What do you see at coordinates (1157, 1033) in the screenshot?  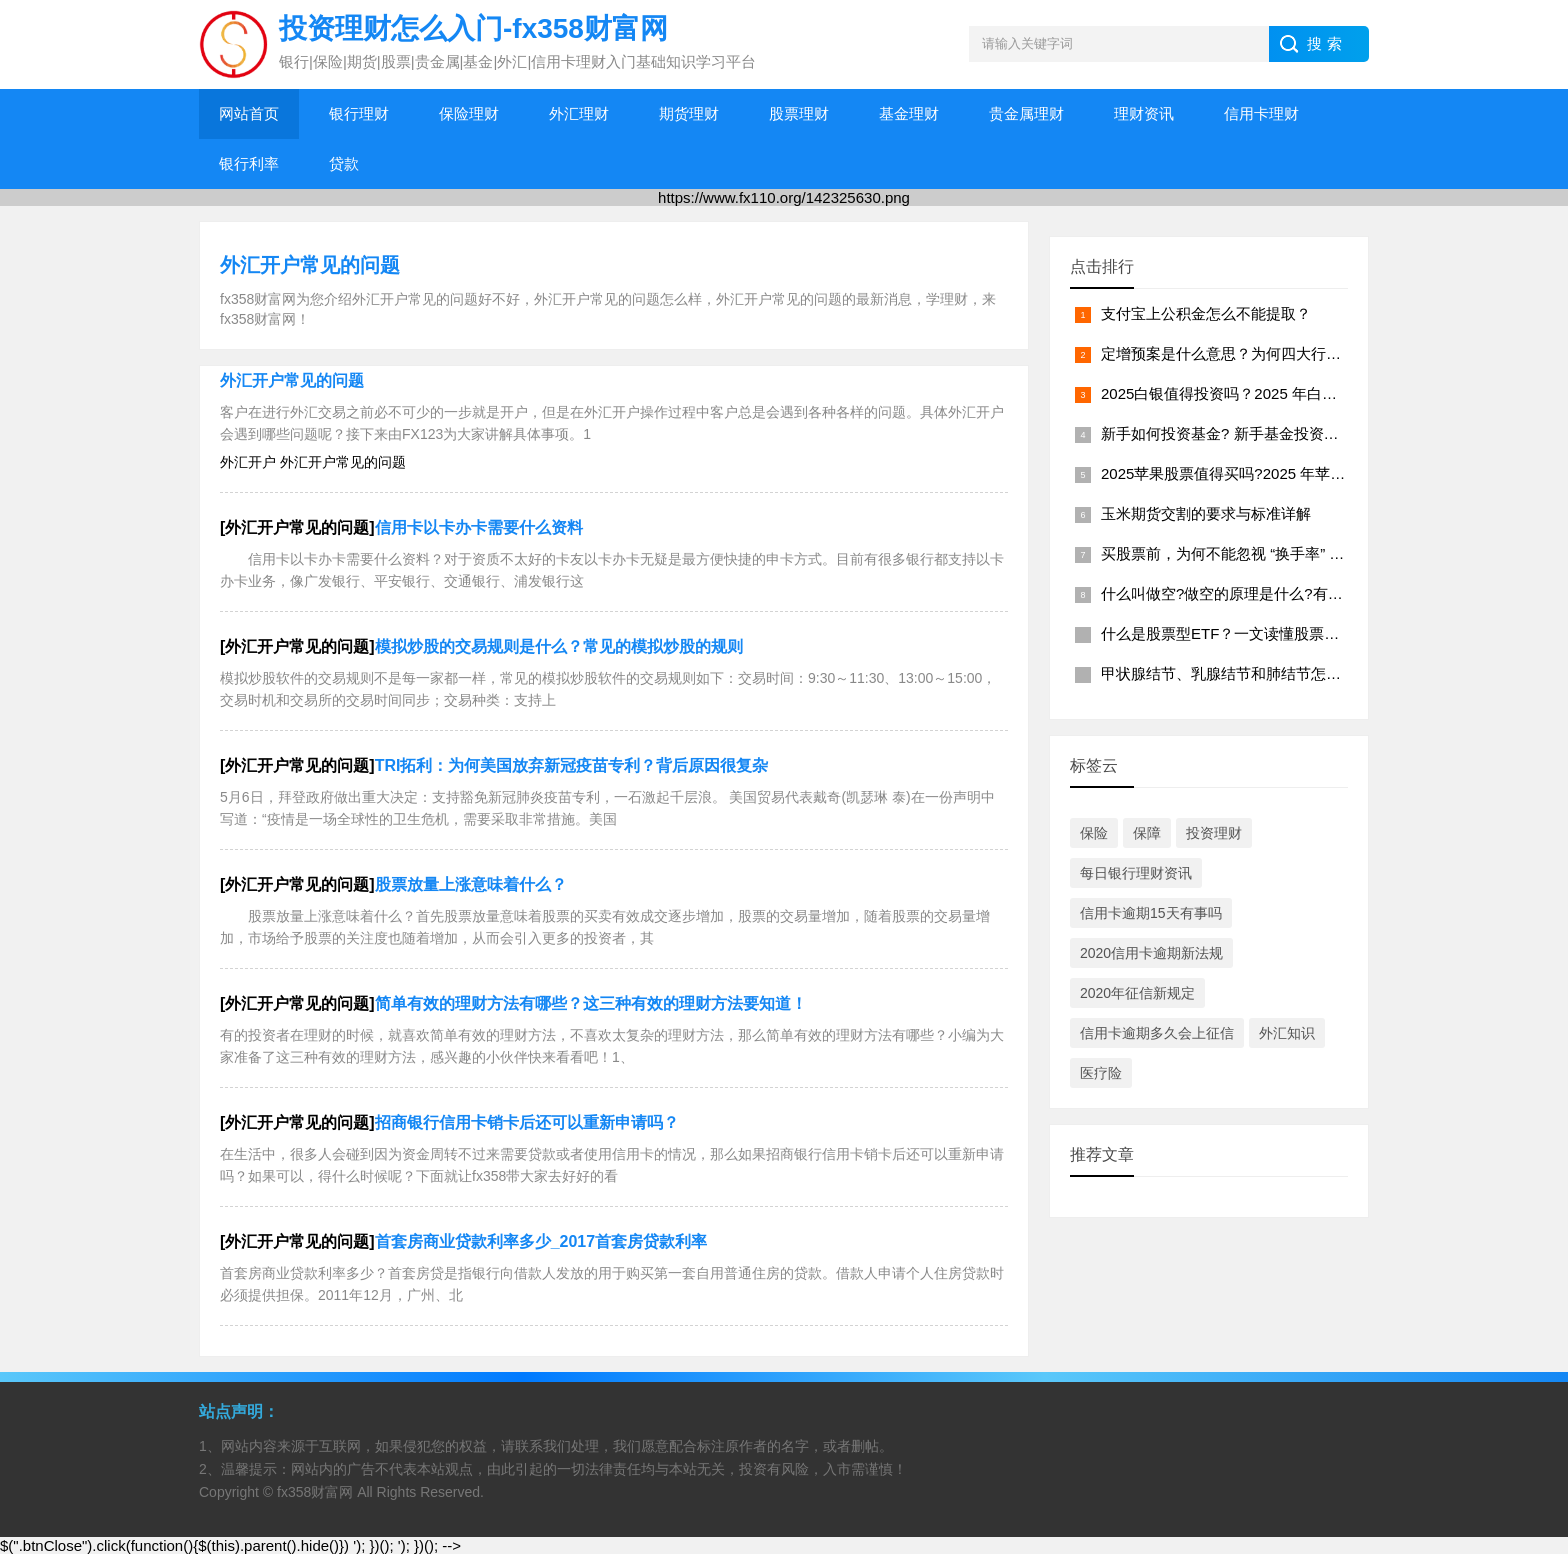 I see `信用卡逾期多久会上征信` at bounding box center [1157, 1033].